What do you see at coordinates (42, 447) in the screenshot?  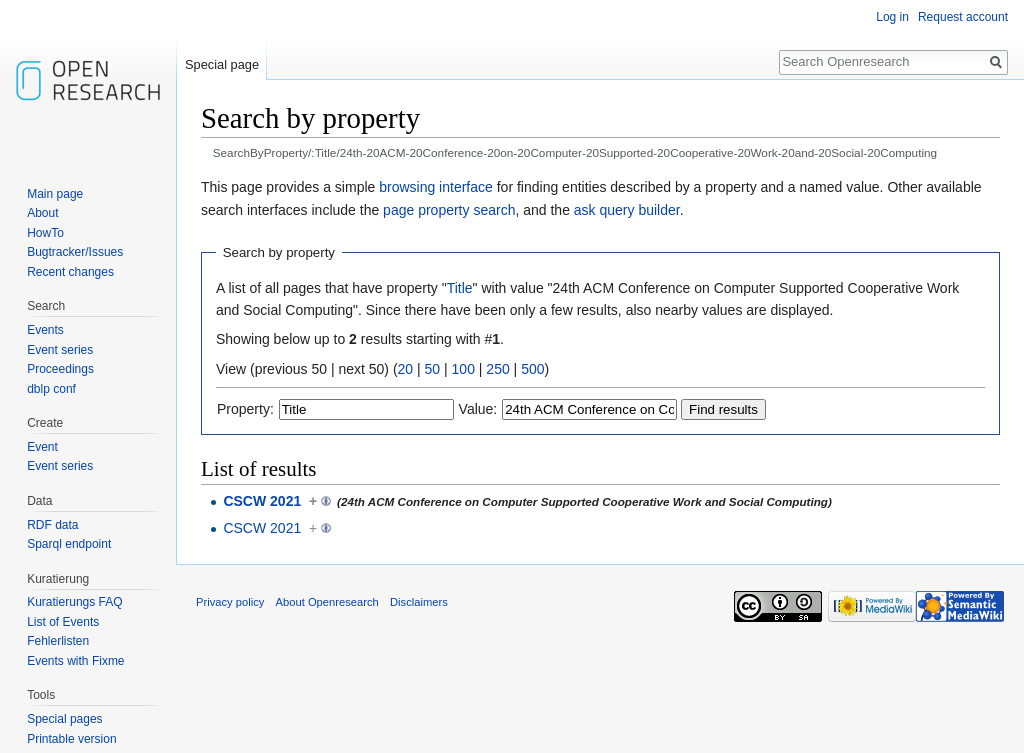 I see `Event` at bounding box center [42, 447].